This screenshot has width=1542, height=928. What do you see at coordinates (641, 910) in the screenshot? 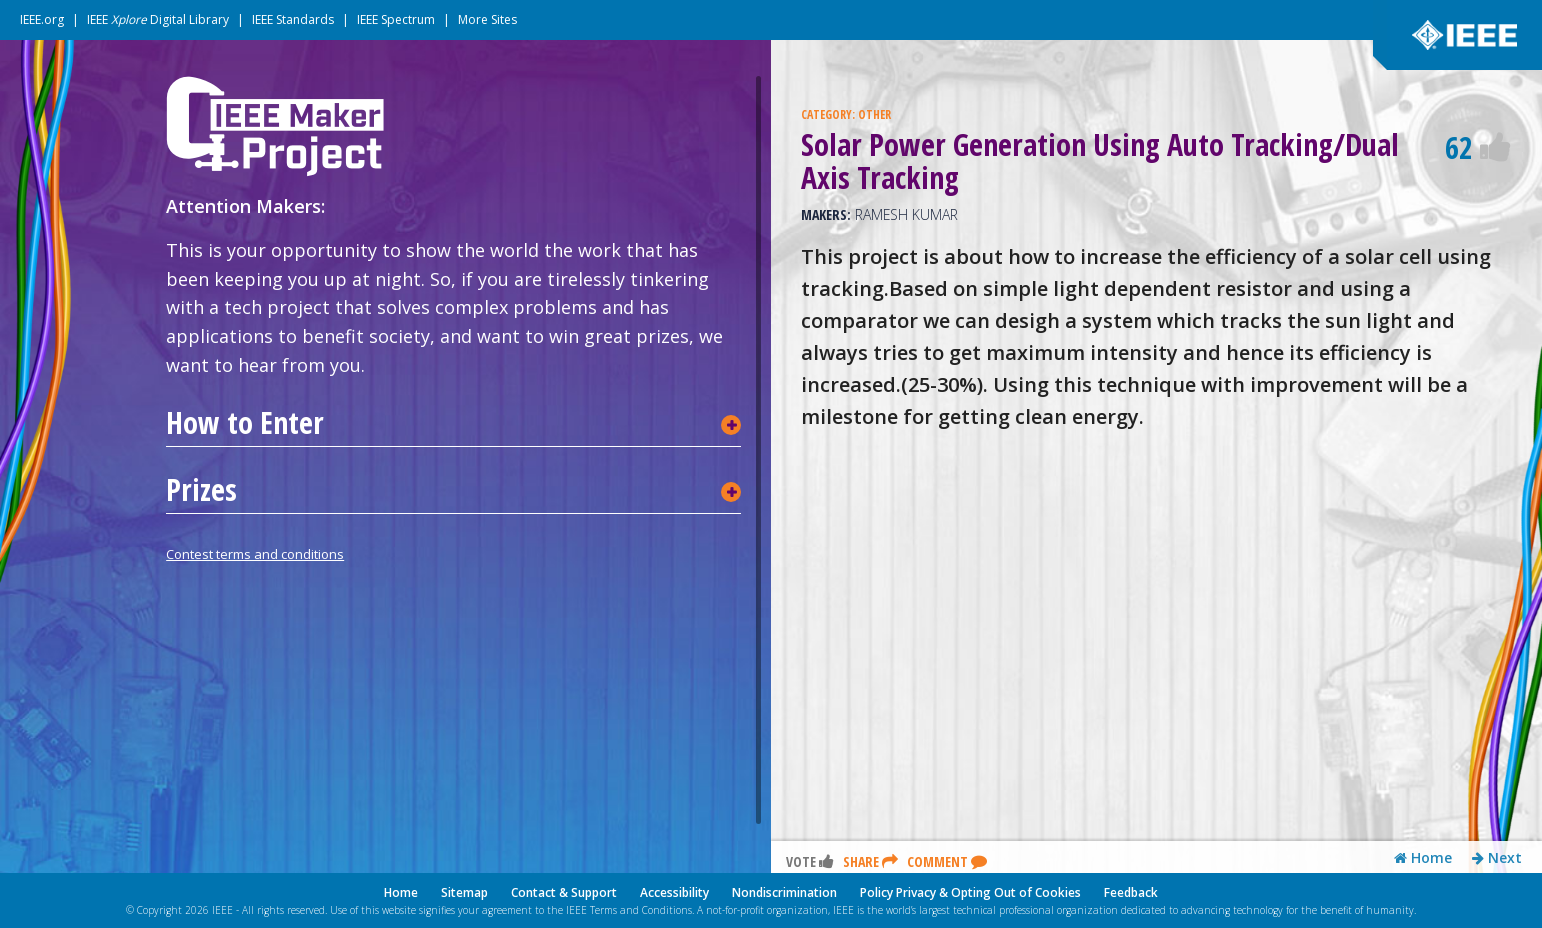
I see `Terms and Conditions` at bounding box center [641, 910].